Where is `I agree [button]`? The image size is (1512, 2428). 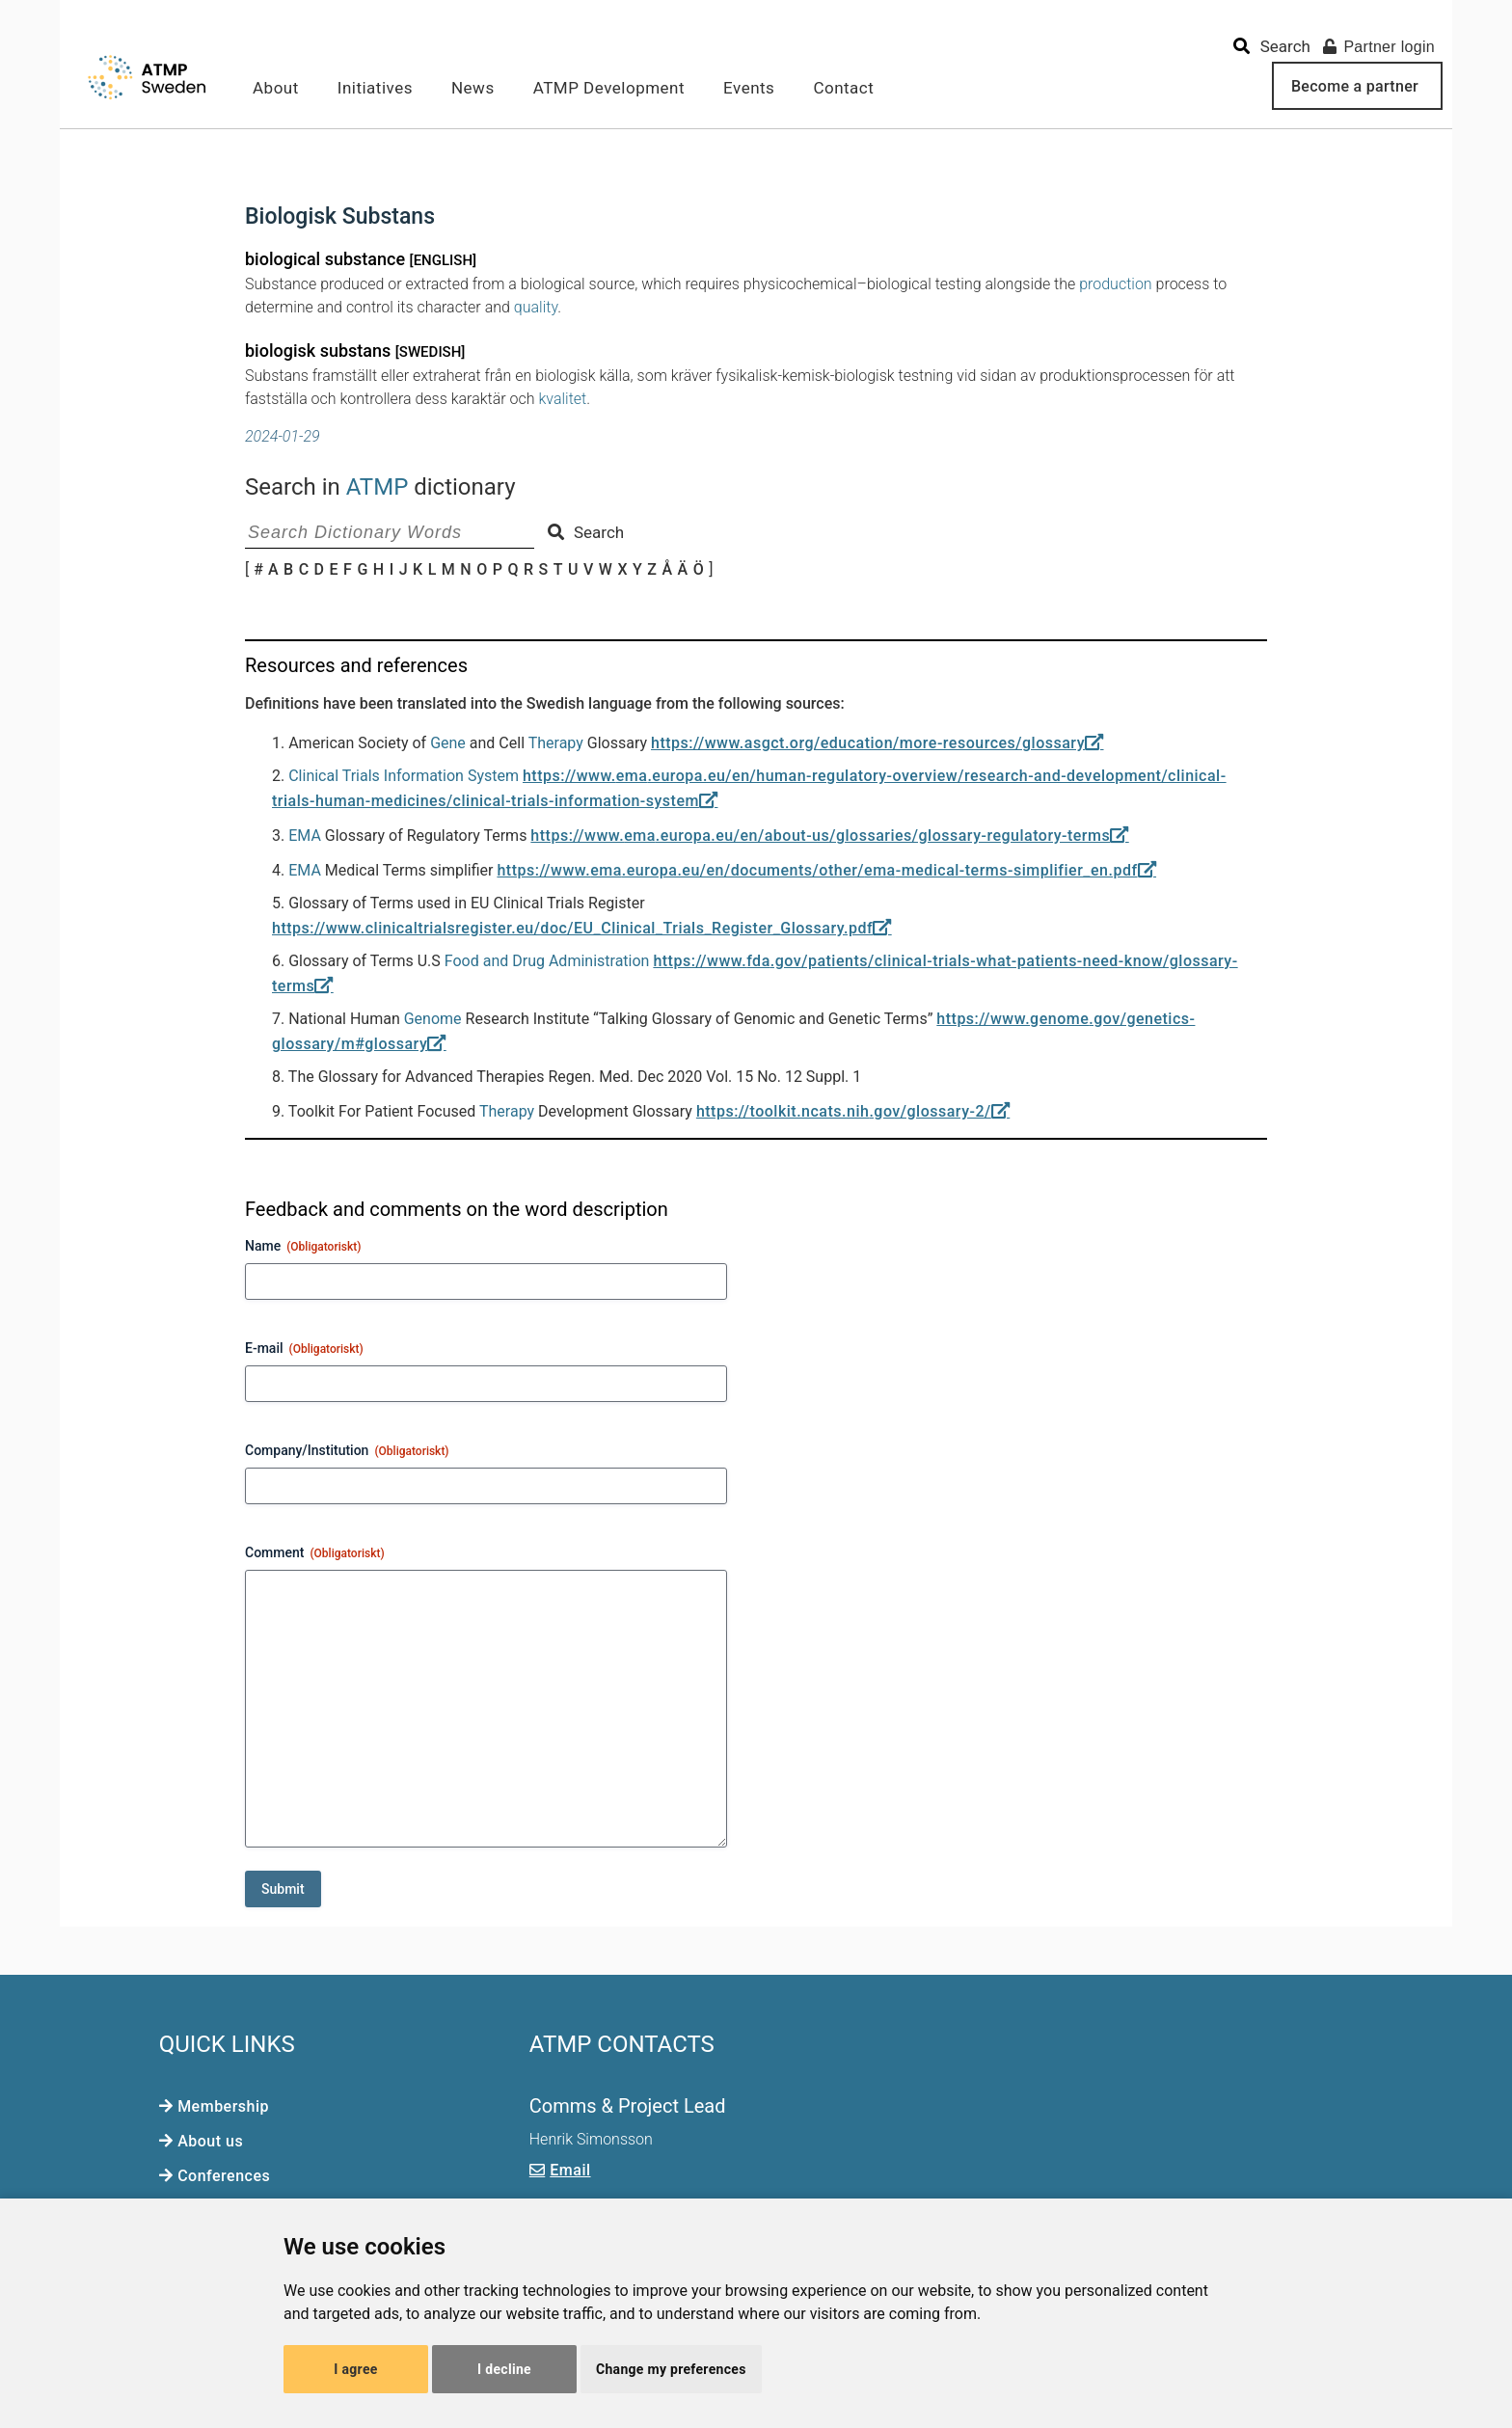
I agree [button] is located at coordinates (355, 2369).